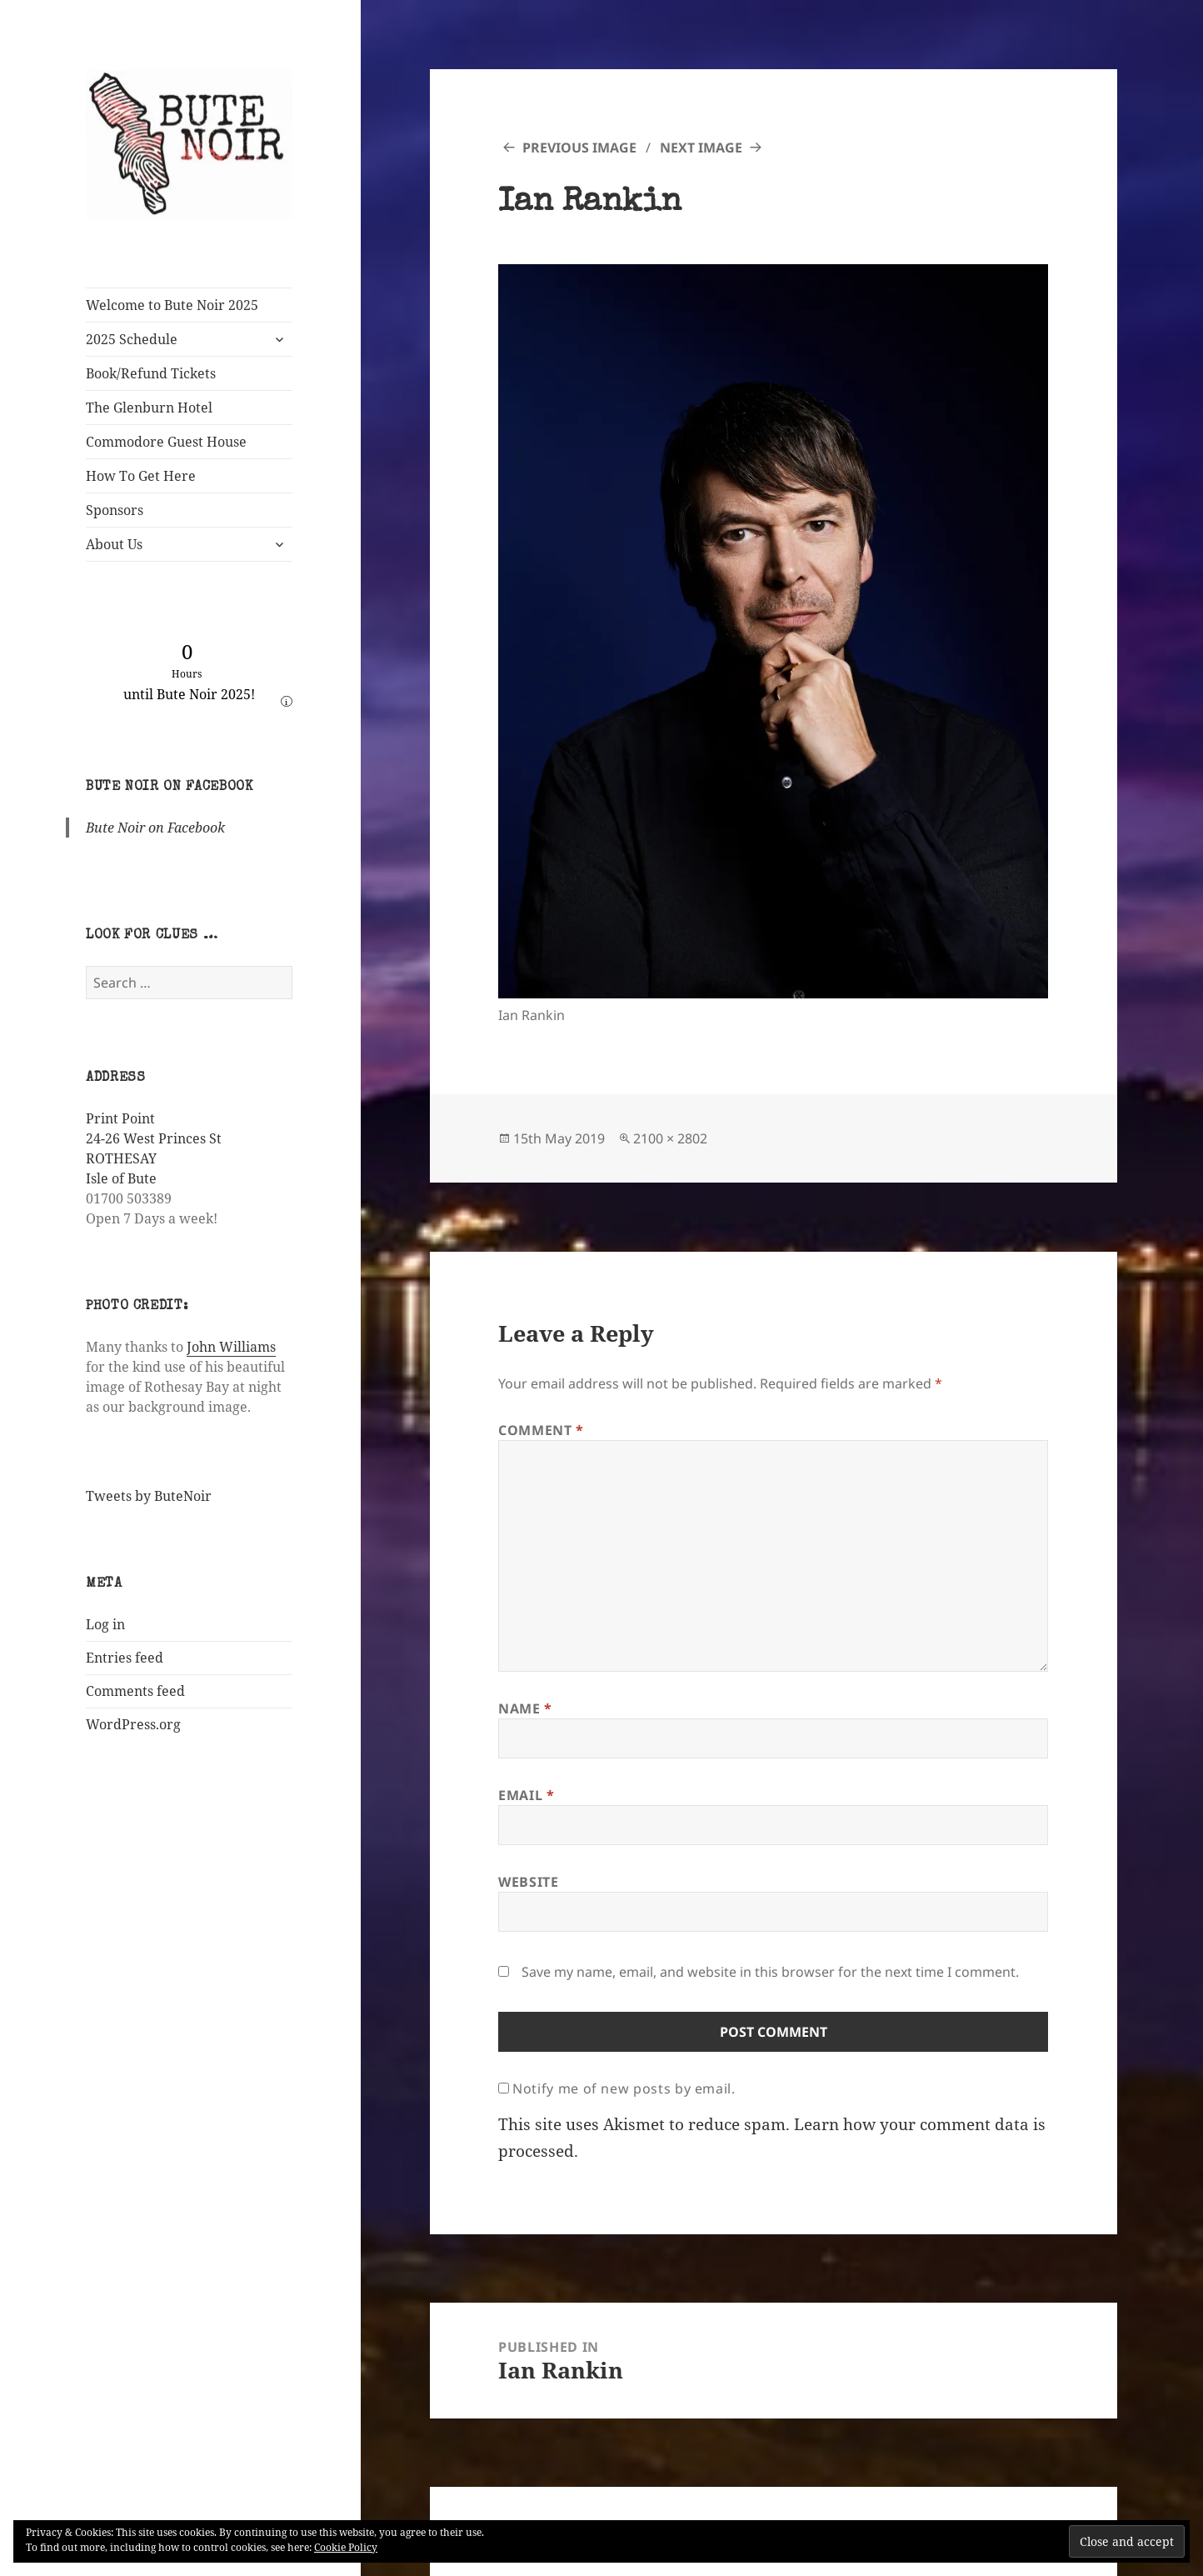 This screenshot has height=2576, width=1203. What do you see at coordinates (541, 1430) in the screenshot?
I see `Comment` at bounding box center [541, 1430].